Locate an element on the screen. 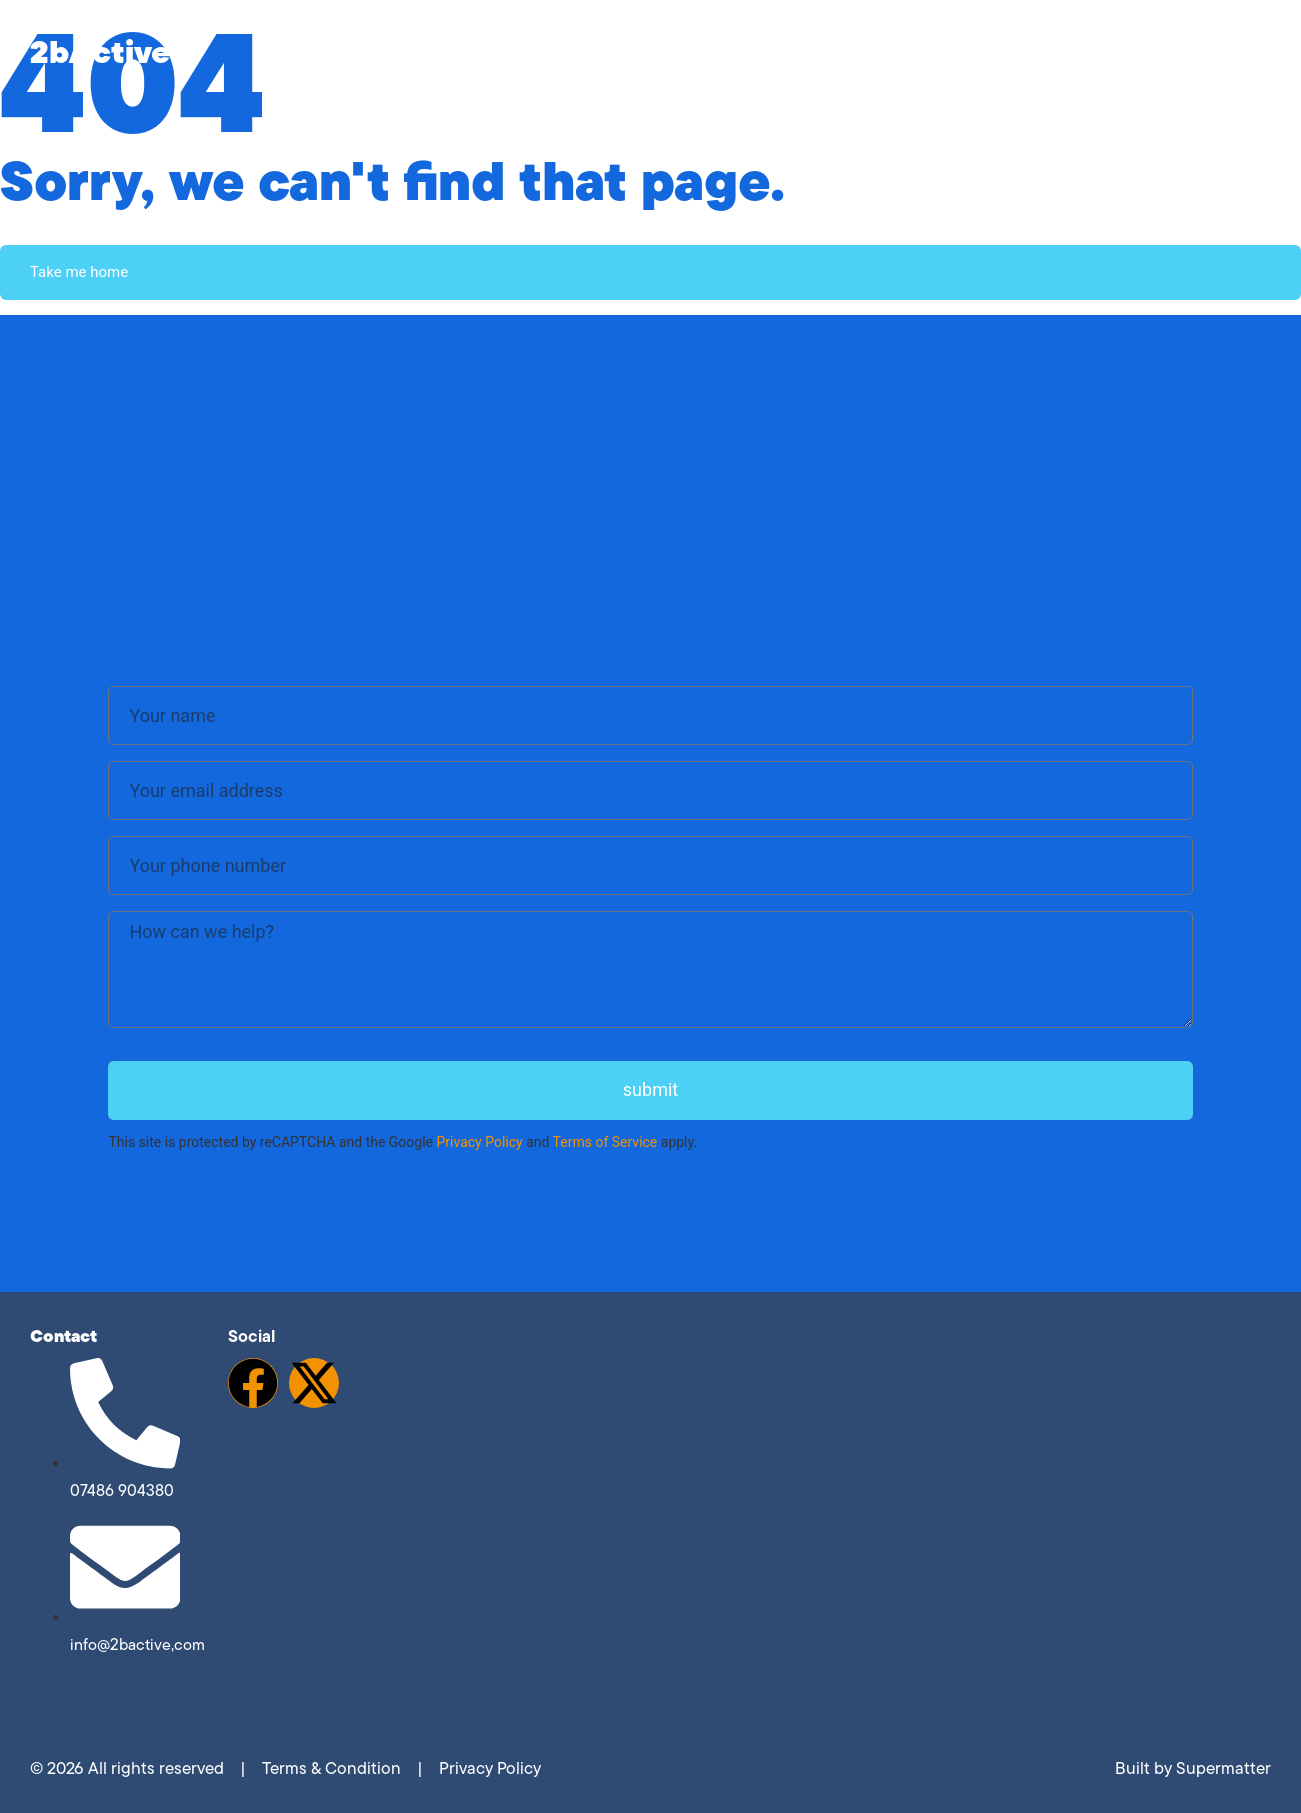 The width and height of the screenshot is (1301, 1813). Privacy Policy is located at coordinates (480, 1142).